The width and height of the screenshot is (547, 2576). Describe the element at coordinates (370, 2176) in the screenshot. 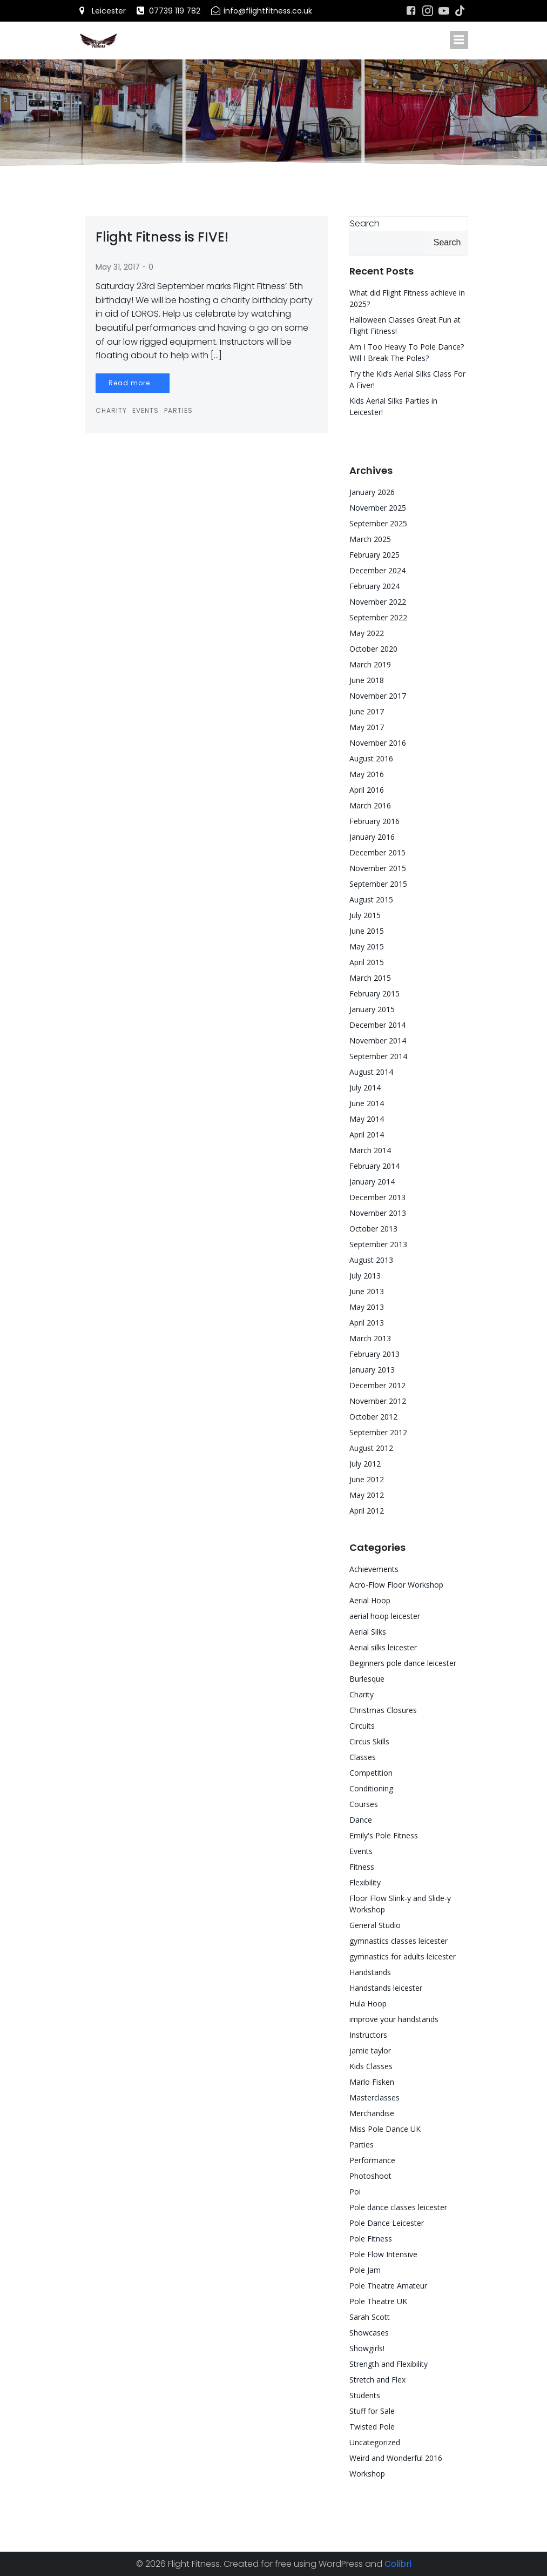

I see `Photoshoot` at that location.